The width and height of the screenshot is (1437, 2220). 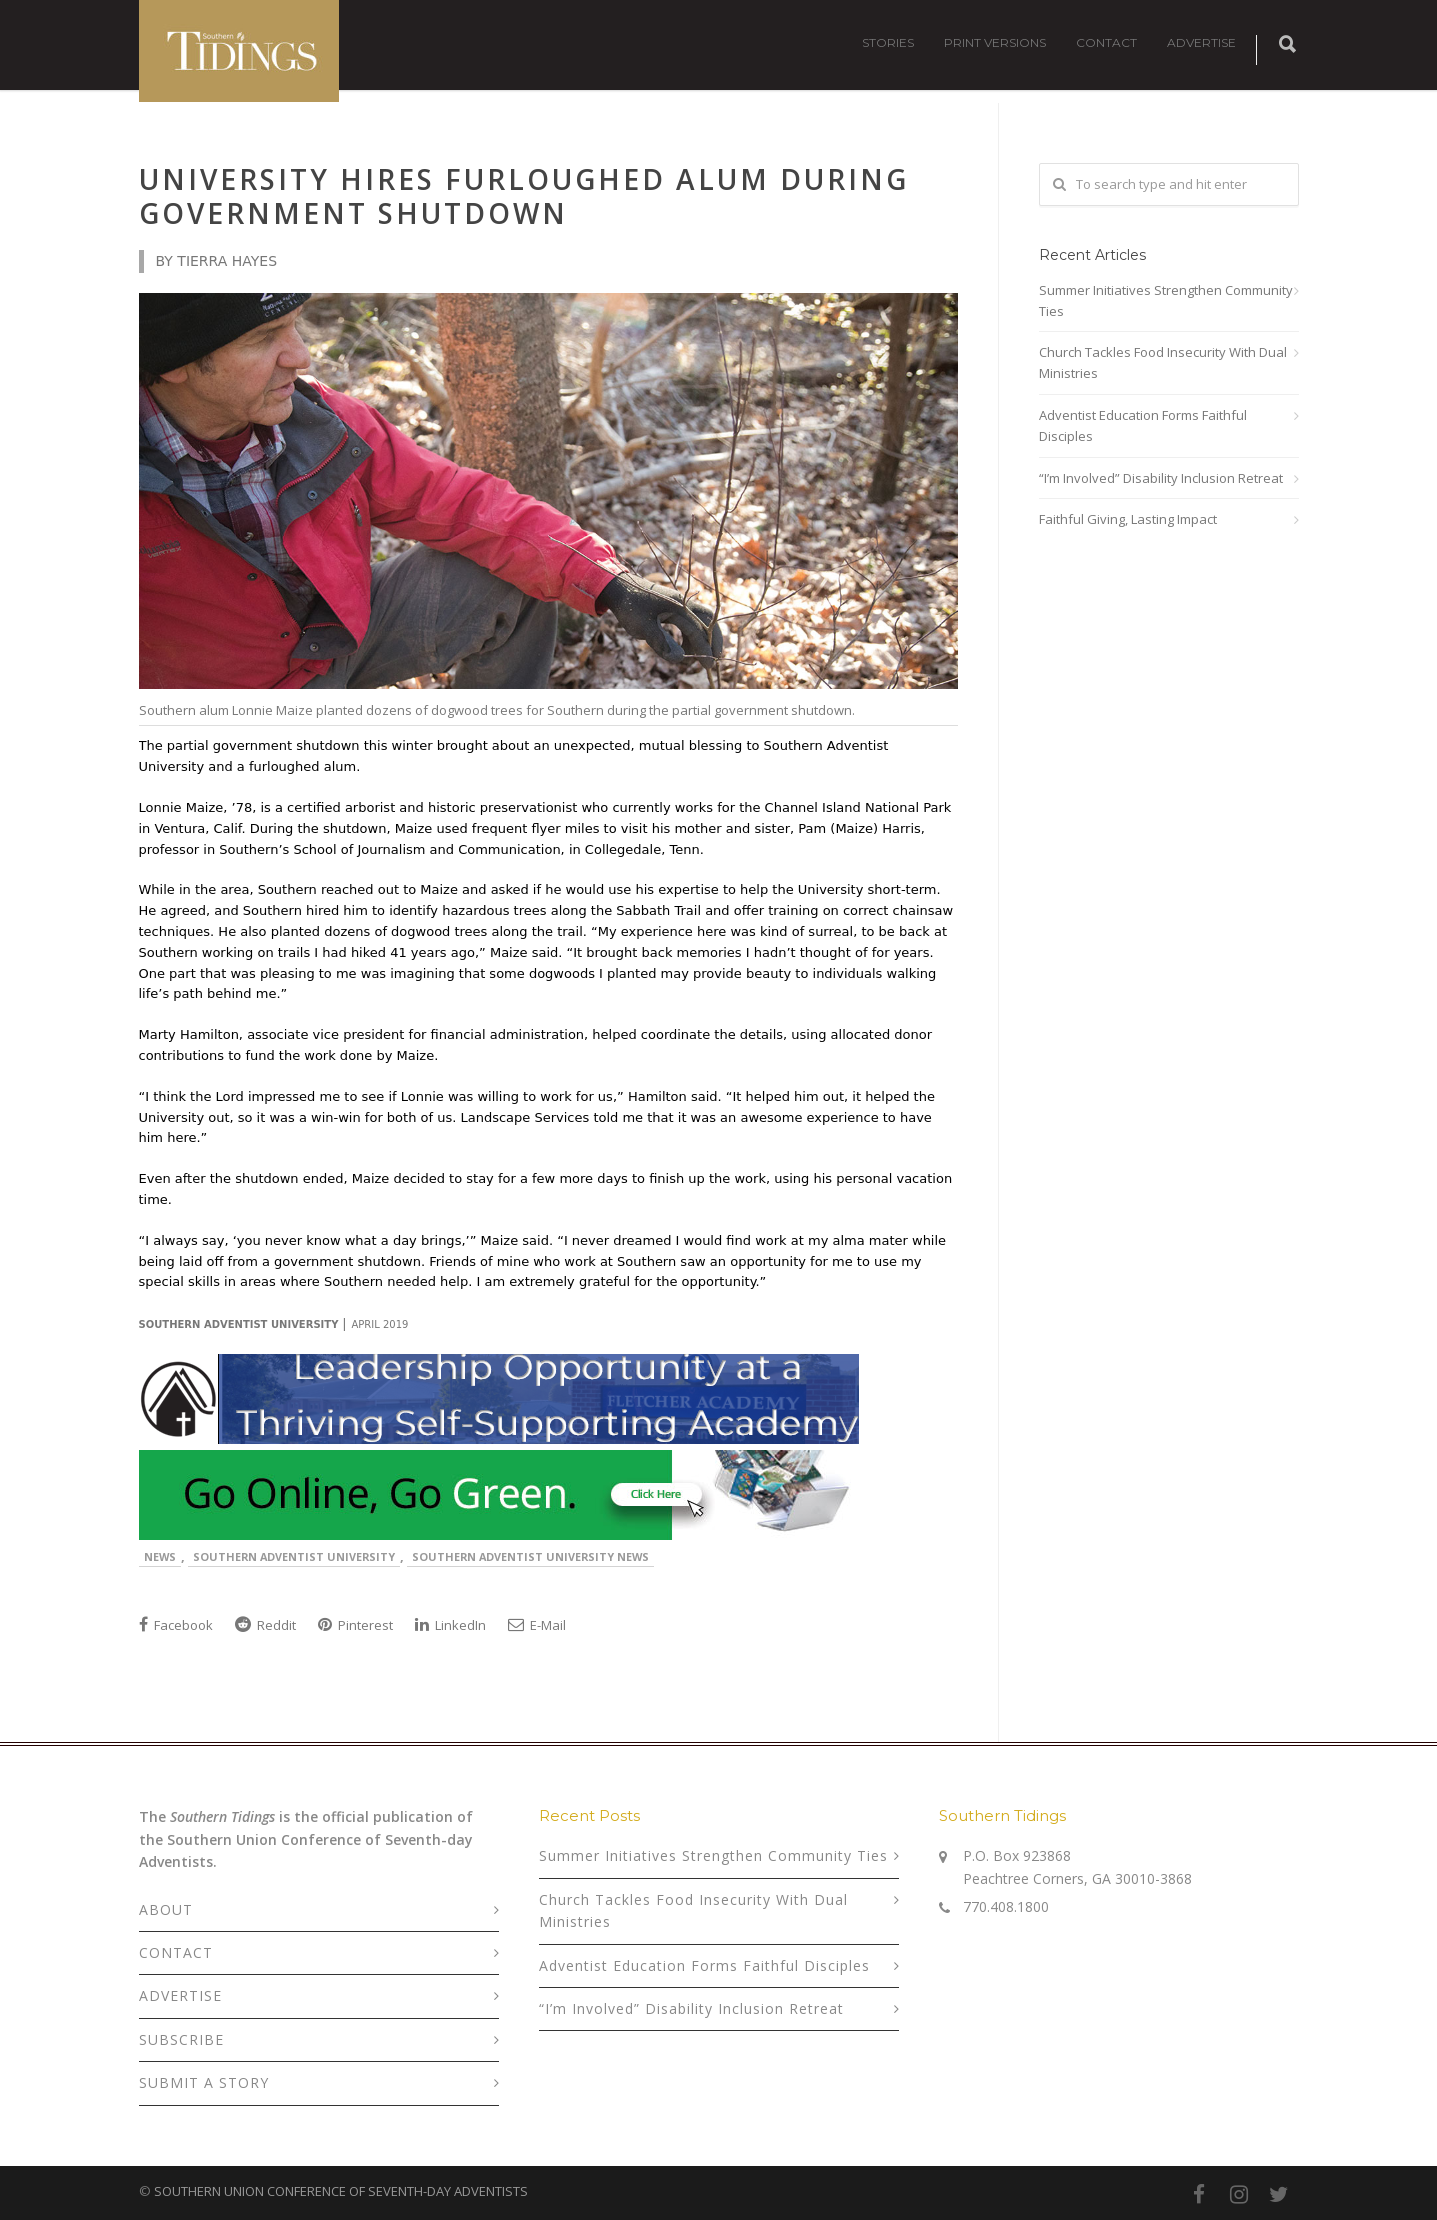 I want to click on Pinterest, so click(x=355, y=1625).